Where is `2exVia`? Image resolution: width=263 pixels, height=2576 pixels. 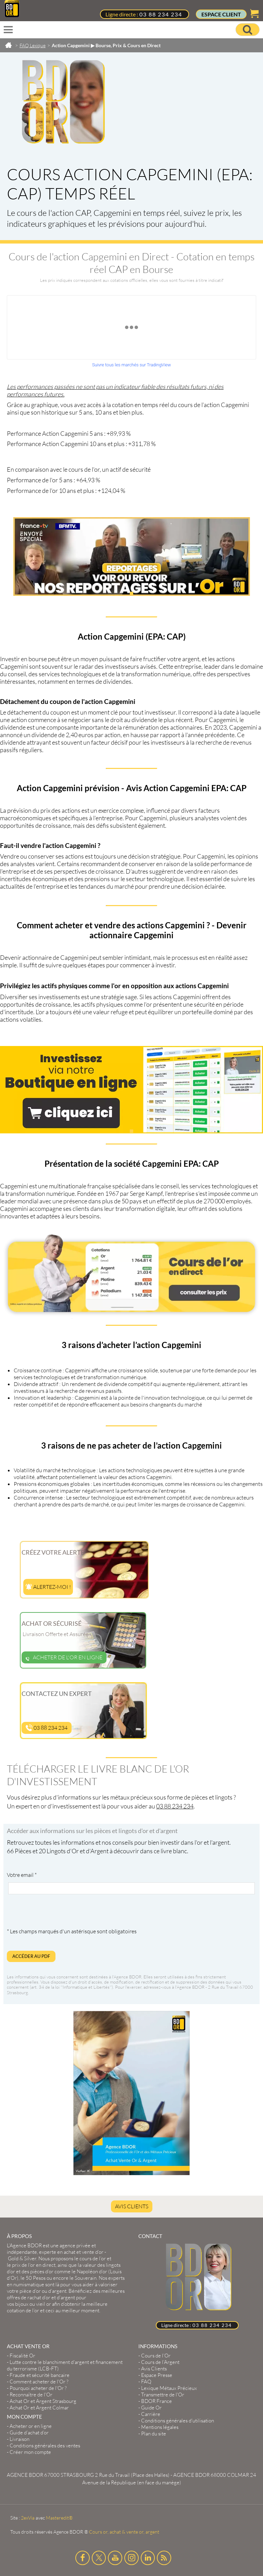
2exVia is located at coordinates (28, 2518).